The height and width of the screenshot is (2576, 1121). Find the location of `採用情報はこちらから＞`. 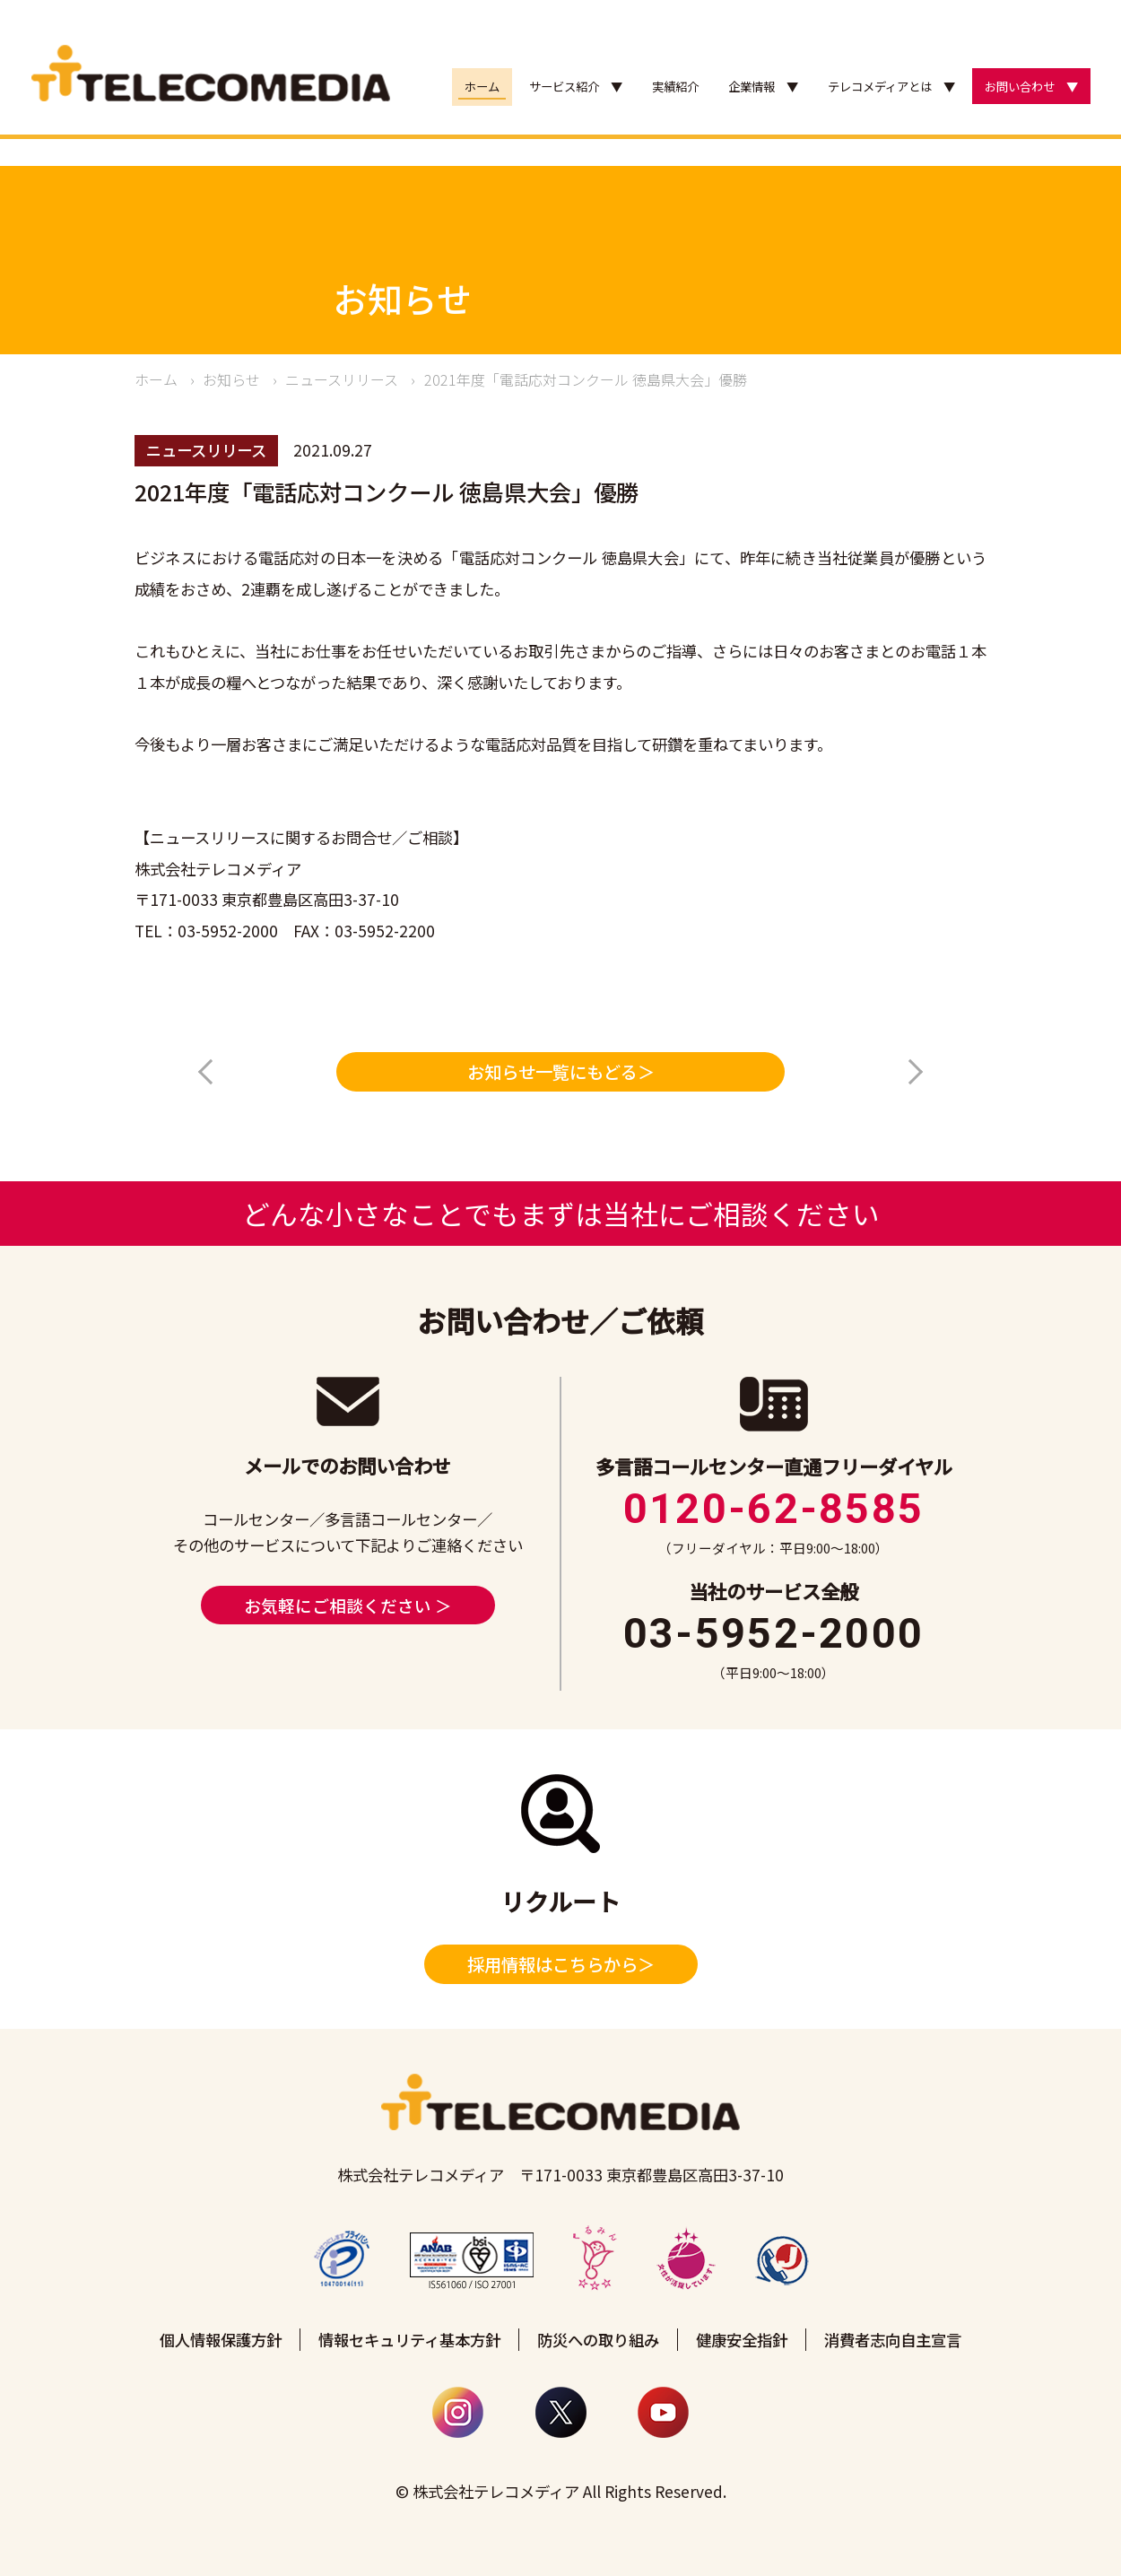

採用情報はこちらから＞ is located at coordinates (561, 1964).